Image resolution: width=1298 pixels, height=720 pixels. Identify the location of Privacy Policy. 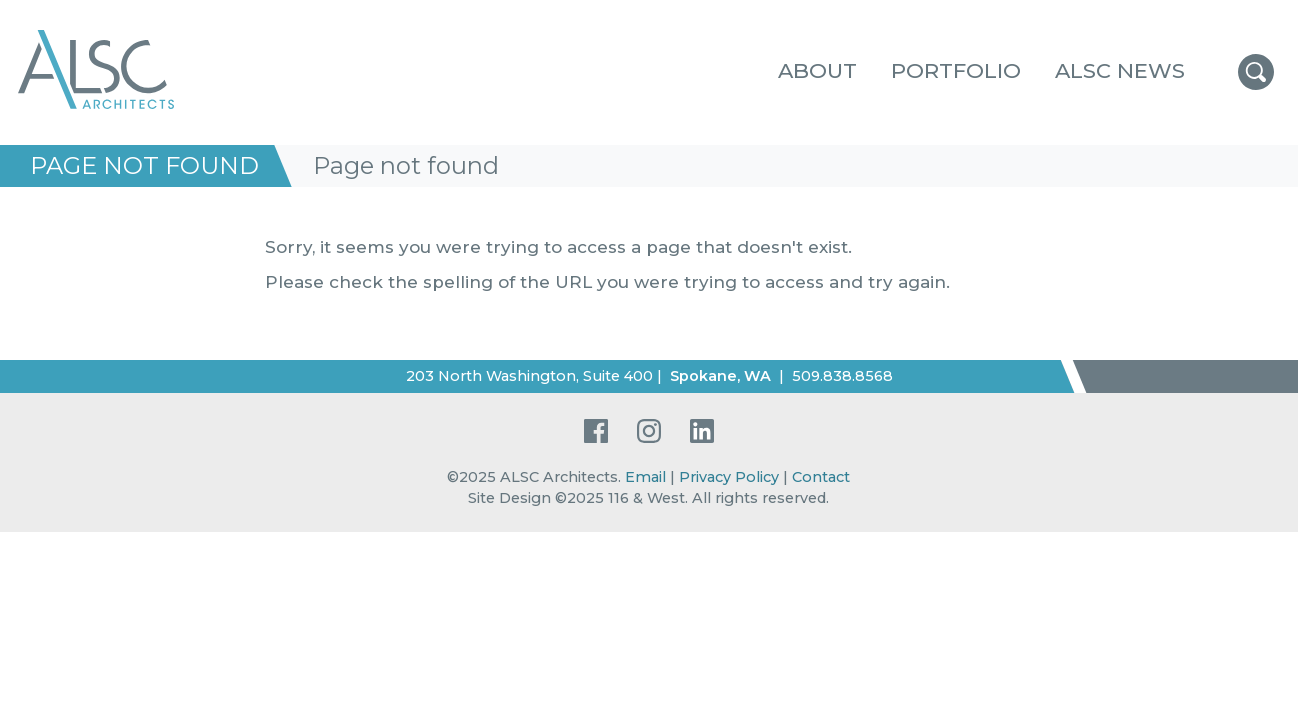
(729, 477).